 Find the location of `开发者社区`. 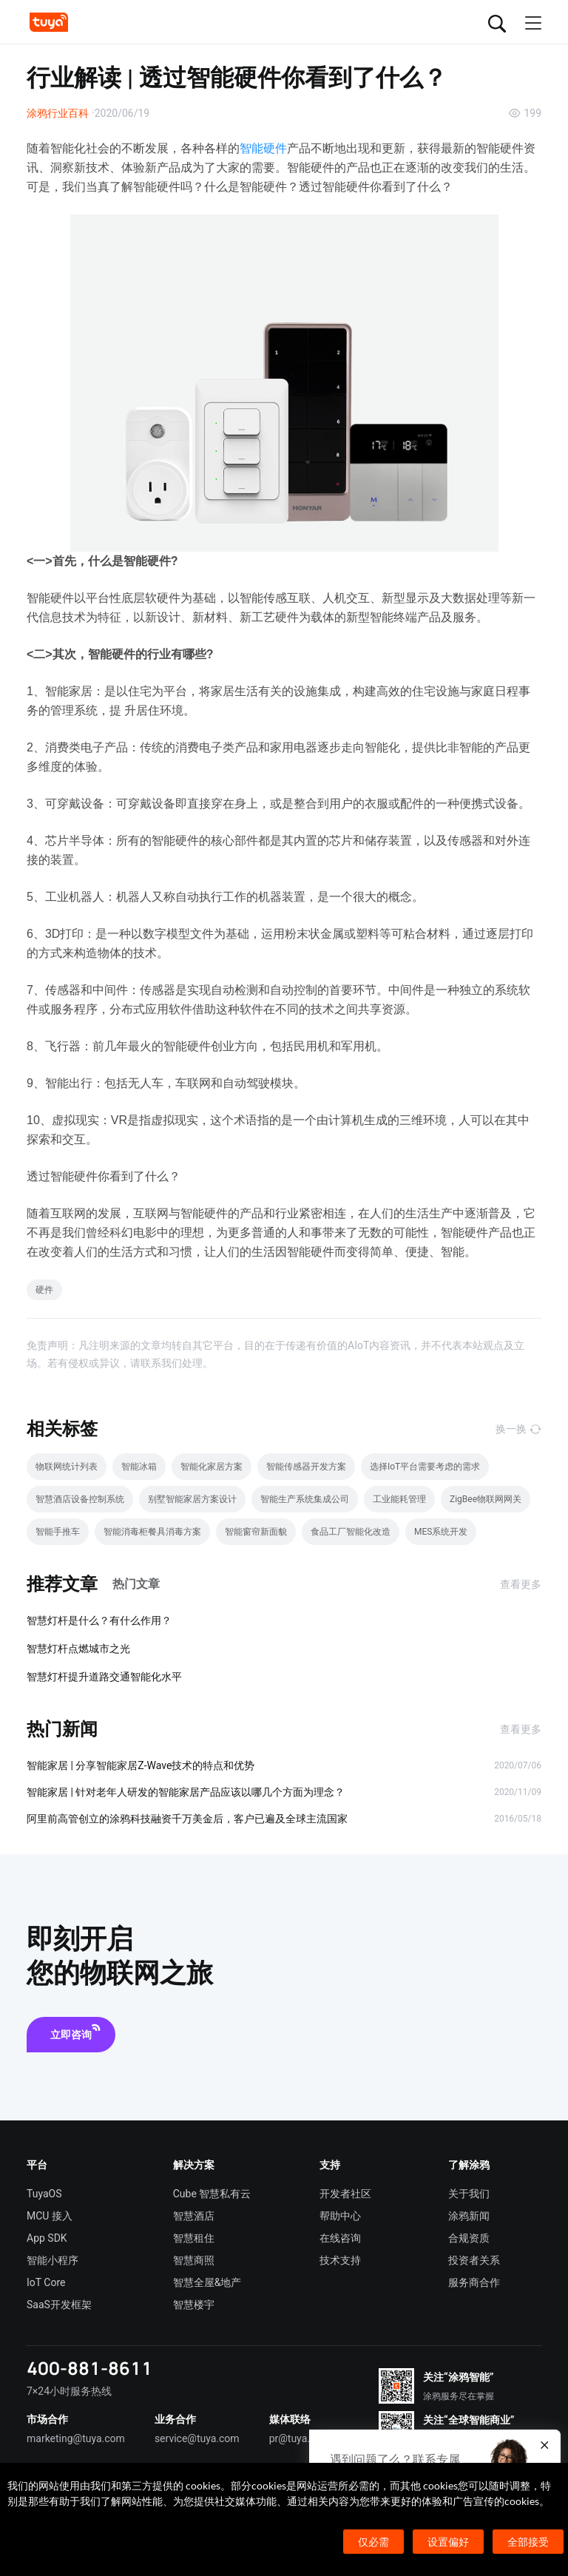

开发者社区 is located at coordinates (345, 2194).